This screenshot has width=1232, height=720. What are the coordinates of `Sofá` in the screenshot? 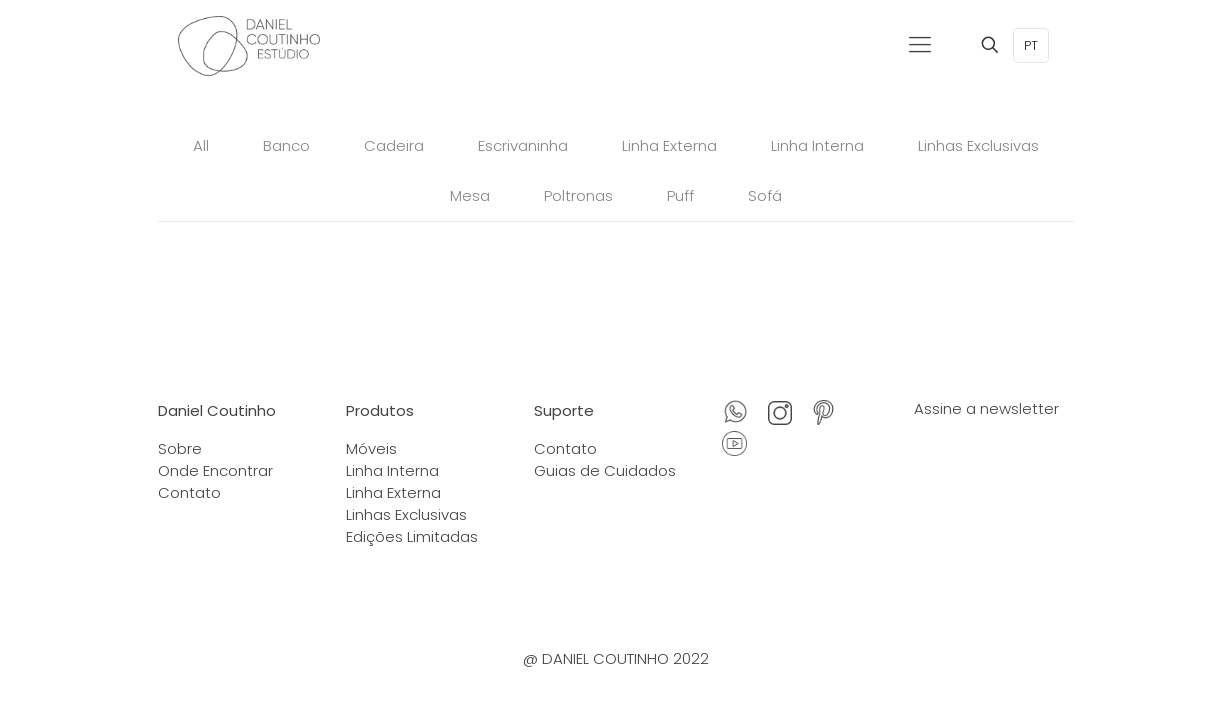 It's located at (765, 195).